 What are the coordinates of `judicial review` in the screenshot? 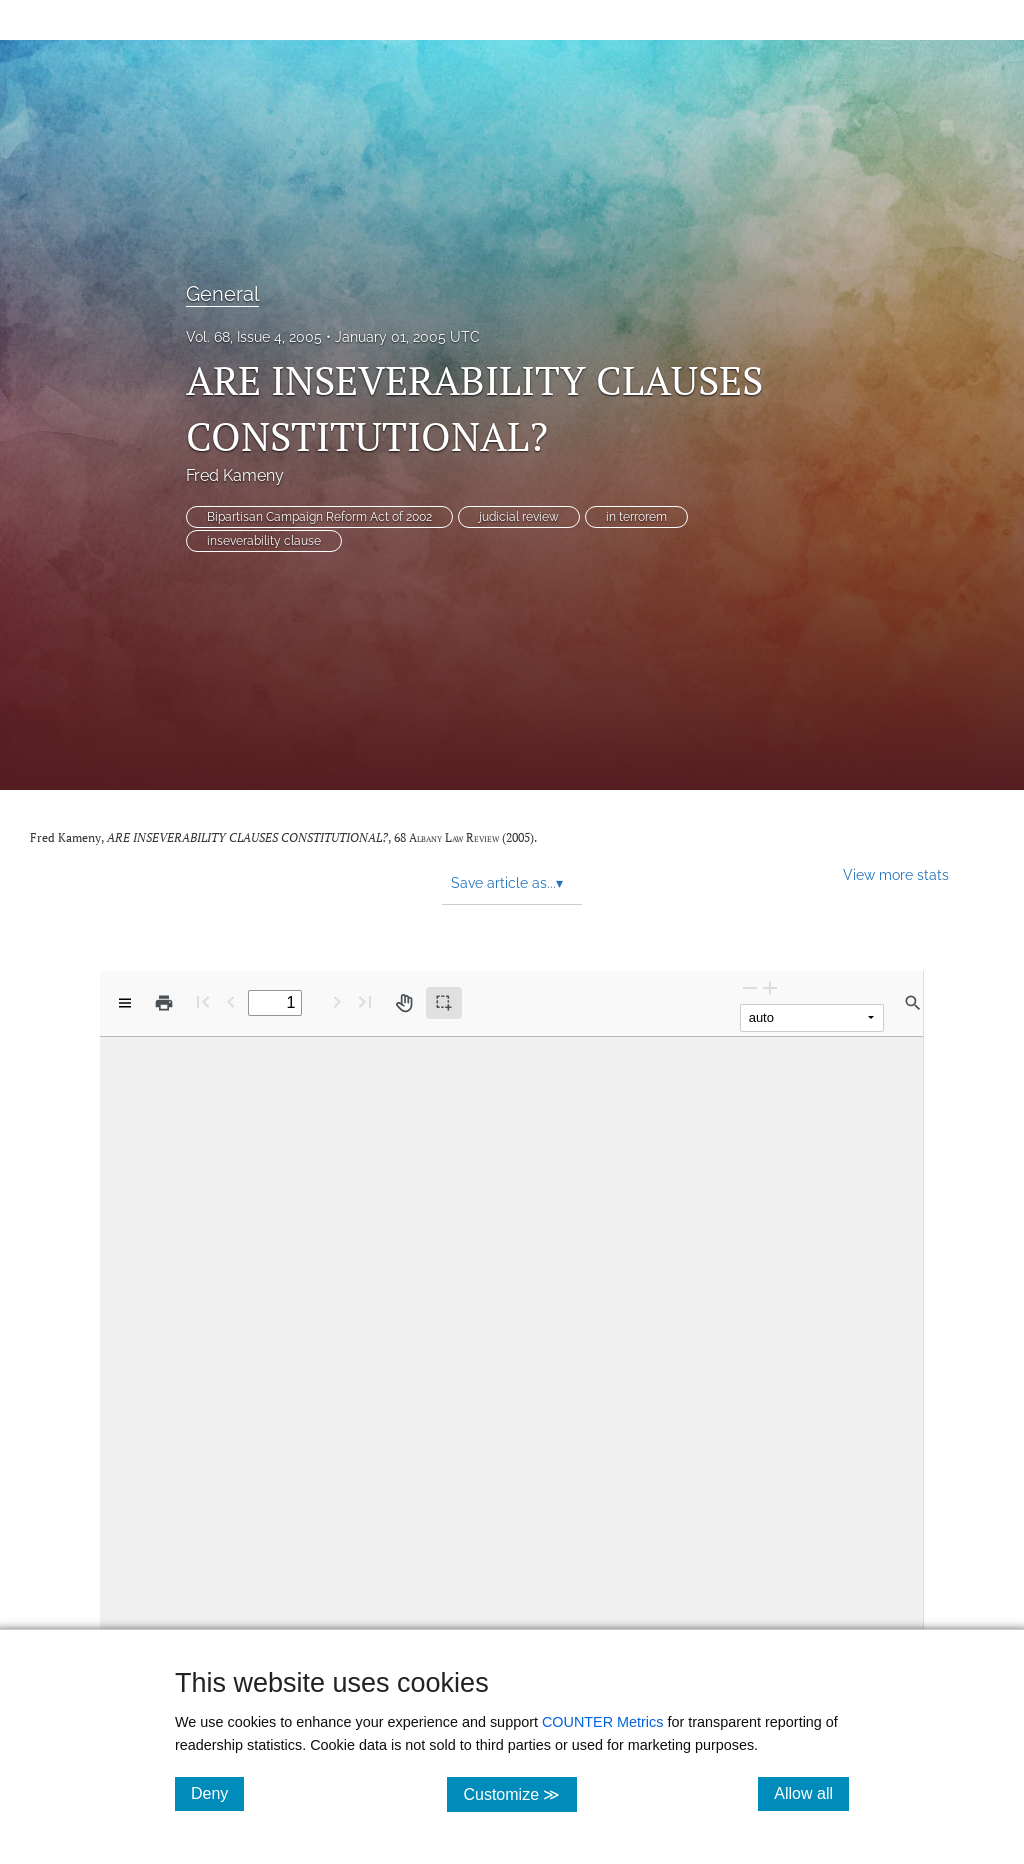 It's located at (519, 517).